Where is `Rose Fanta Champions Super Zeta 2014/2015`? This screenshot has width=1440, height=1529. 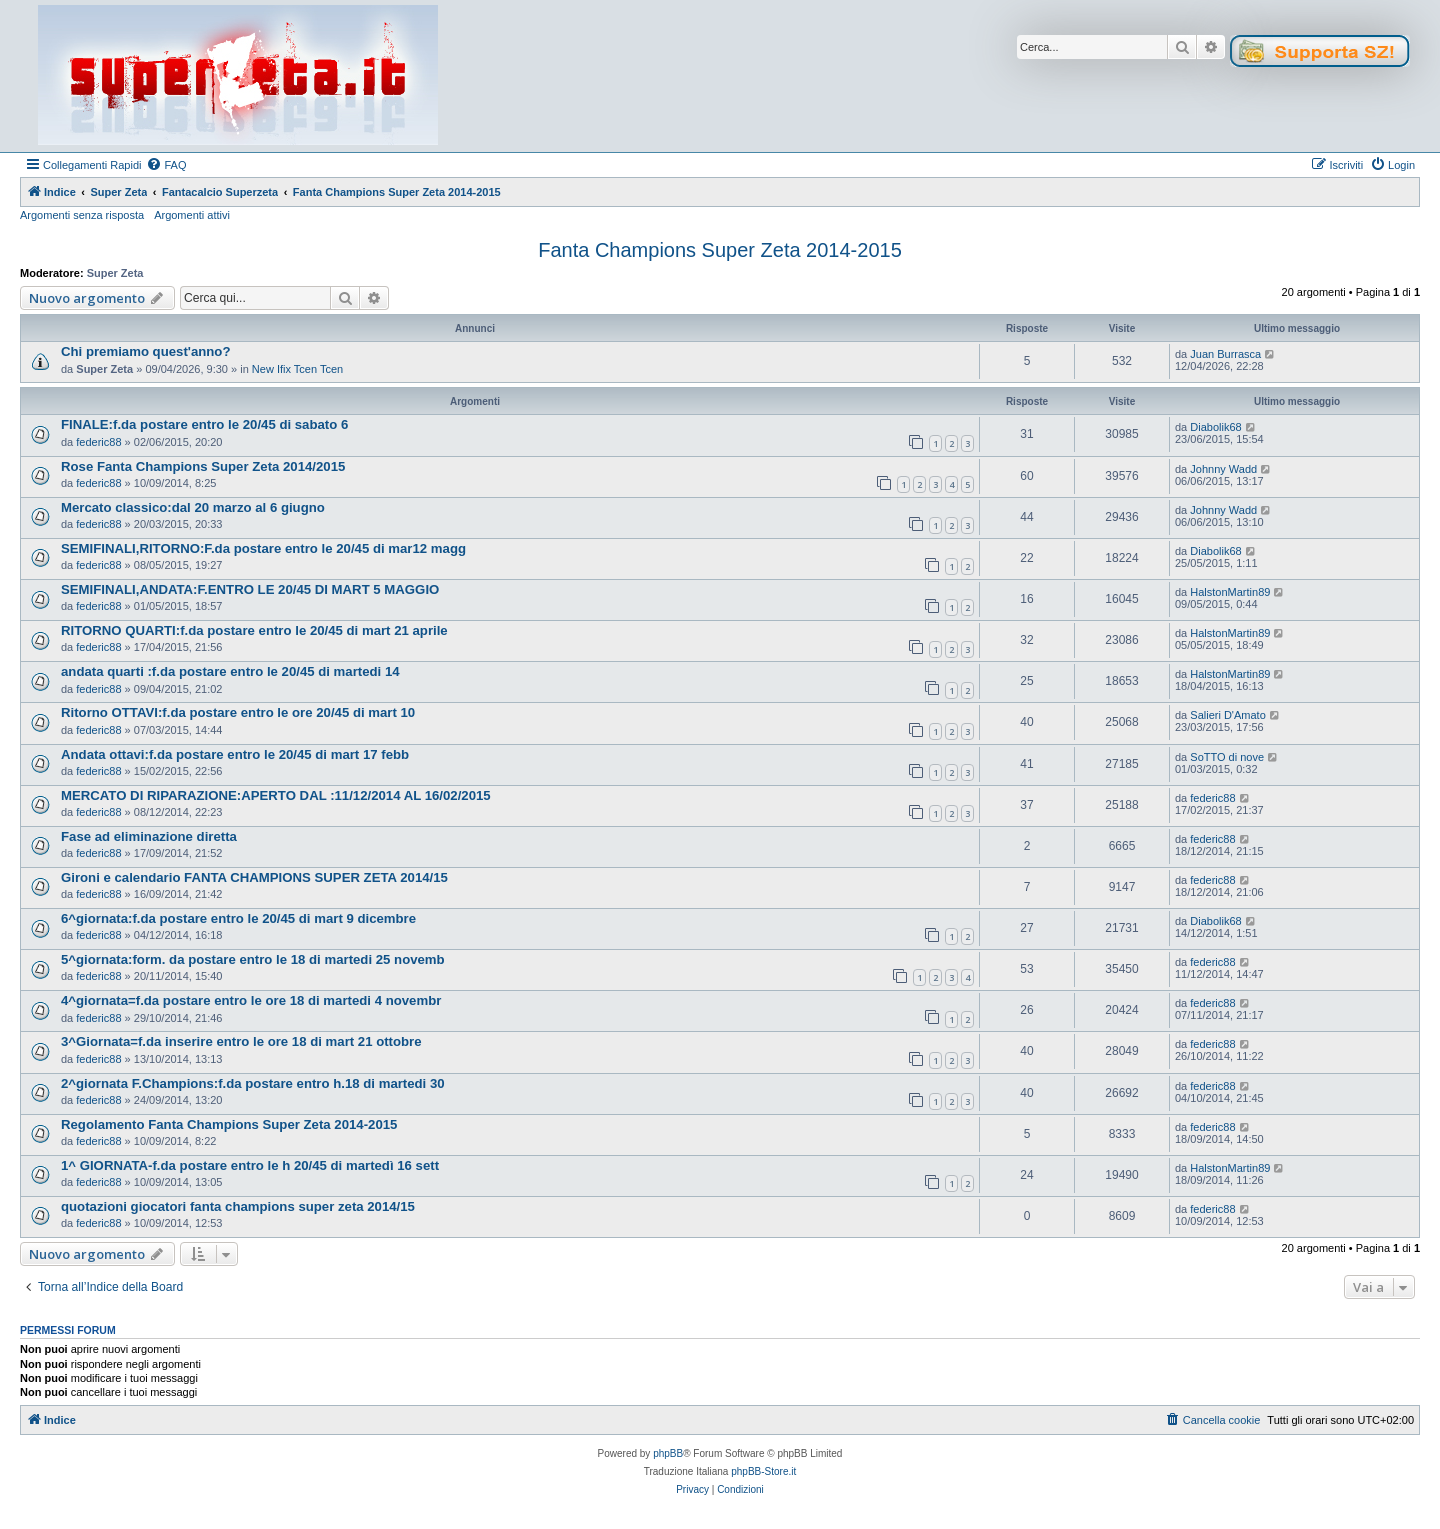
Rose Fanta Champions Super Zeta 2014/2015 is located at coordinates (203, 466).